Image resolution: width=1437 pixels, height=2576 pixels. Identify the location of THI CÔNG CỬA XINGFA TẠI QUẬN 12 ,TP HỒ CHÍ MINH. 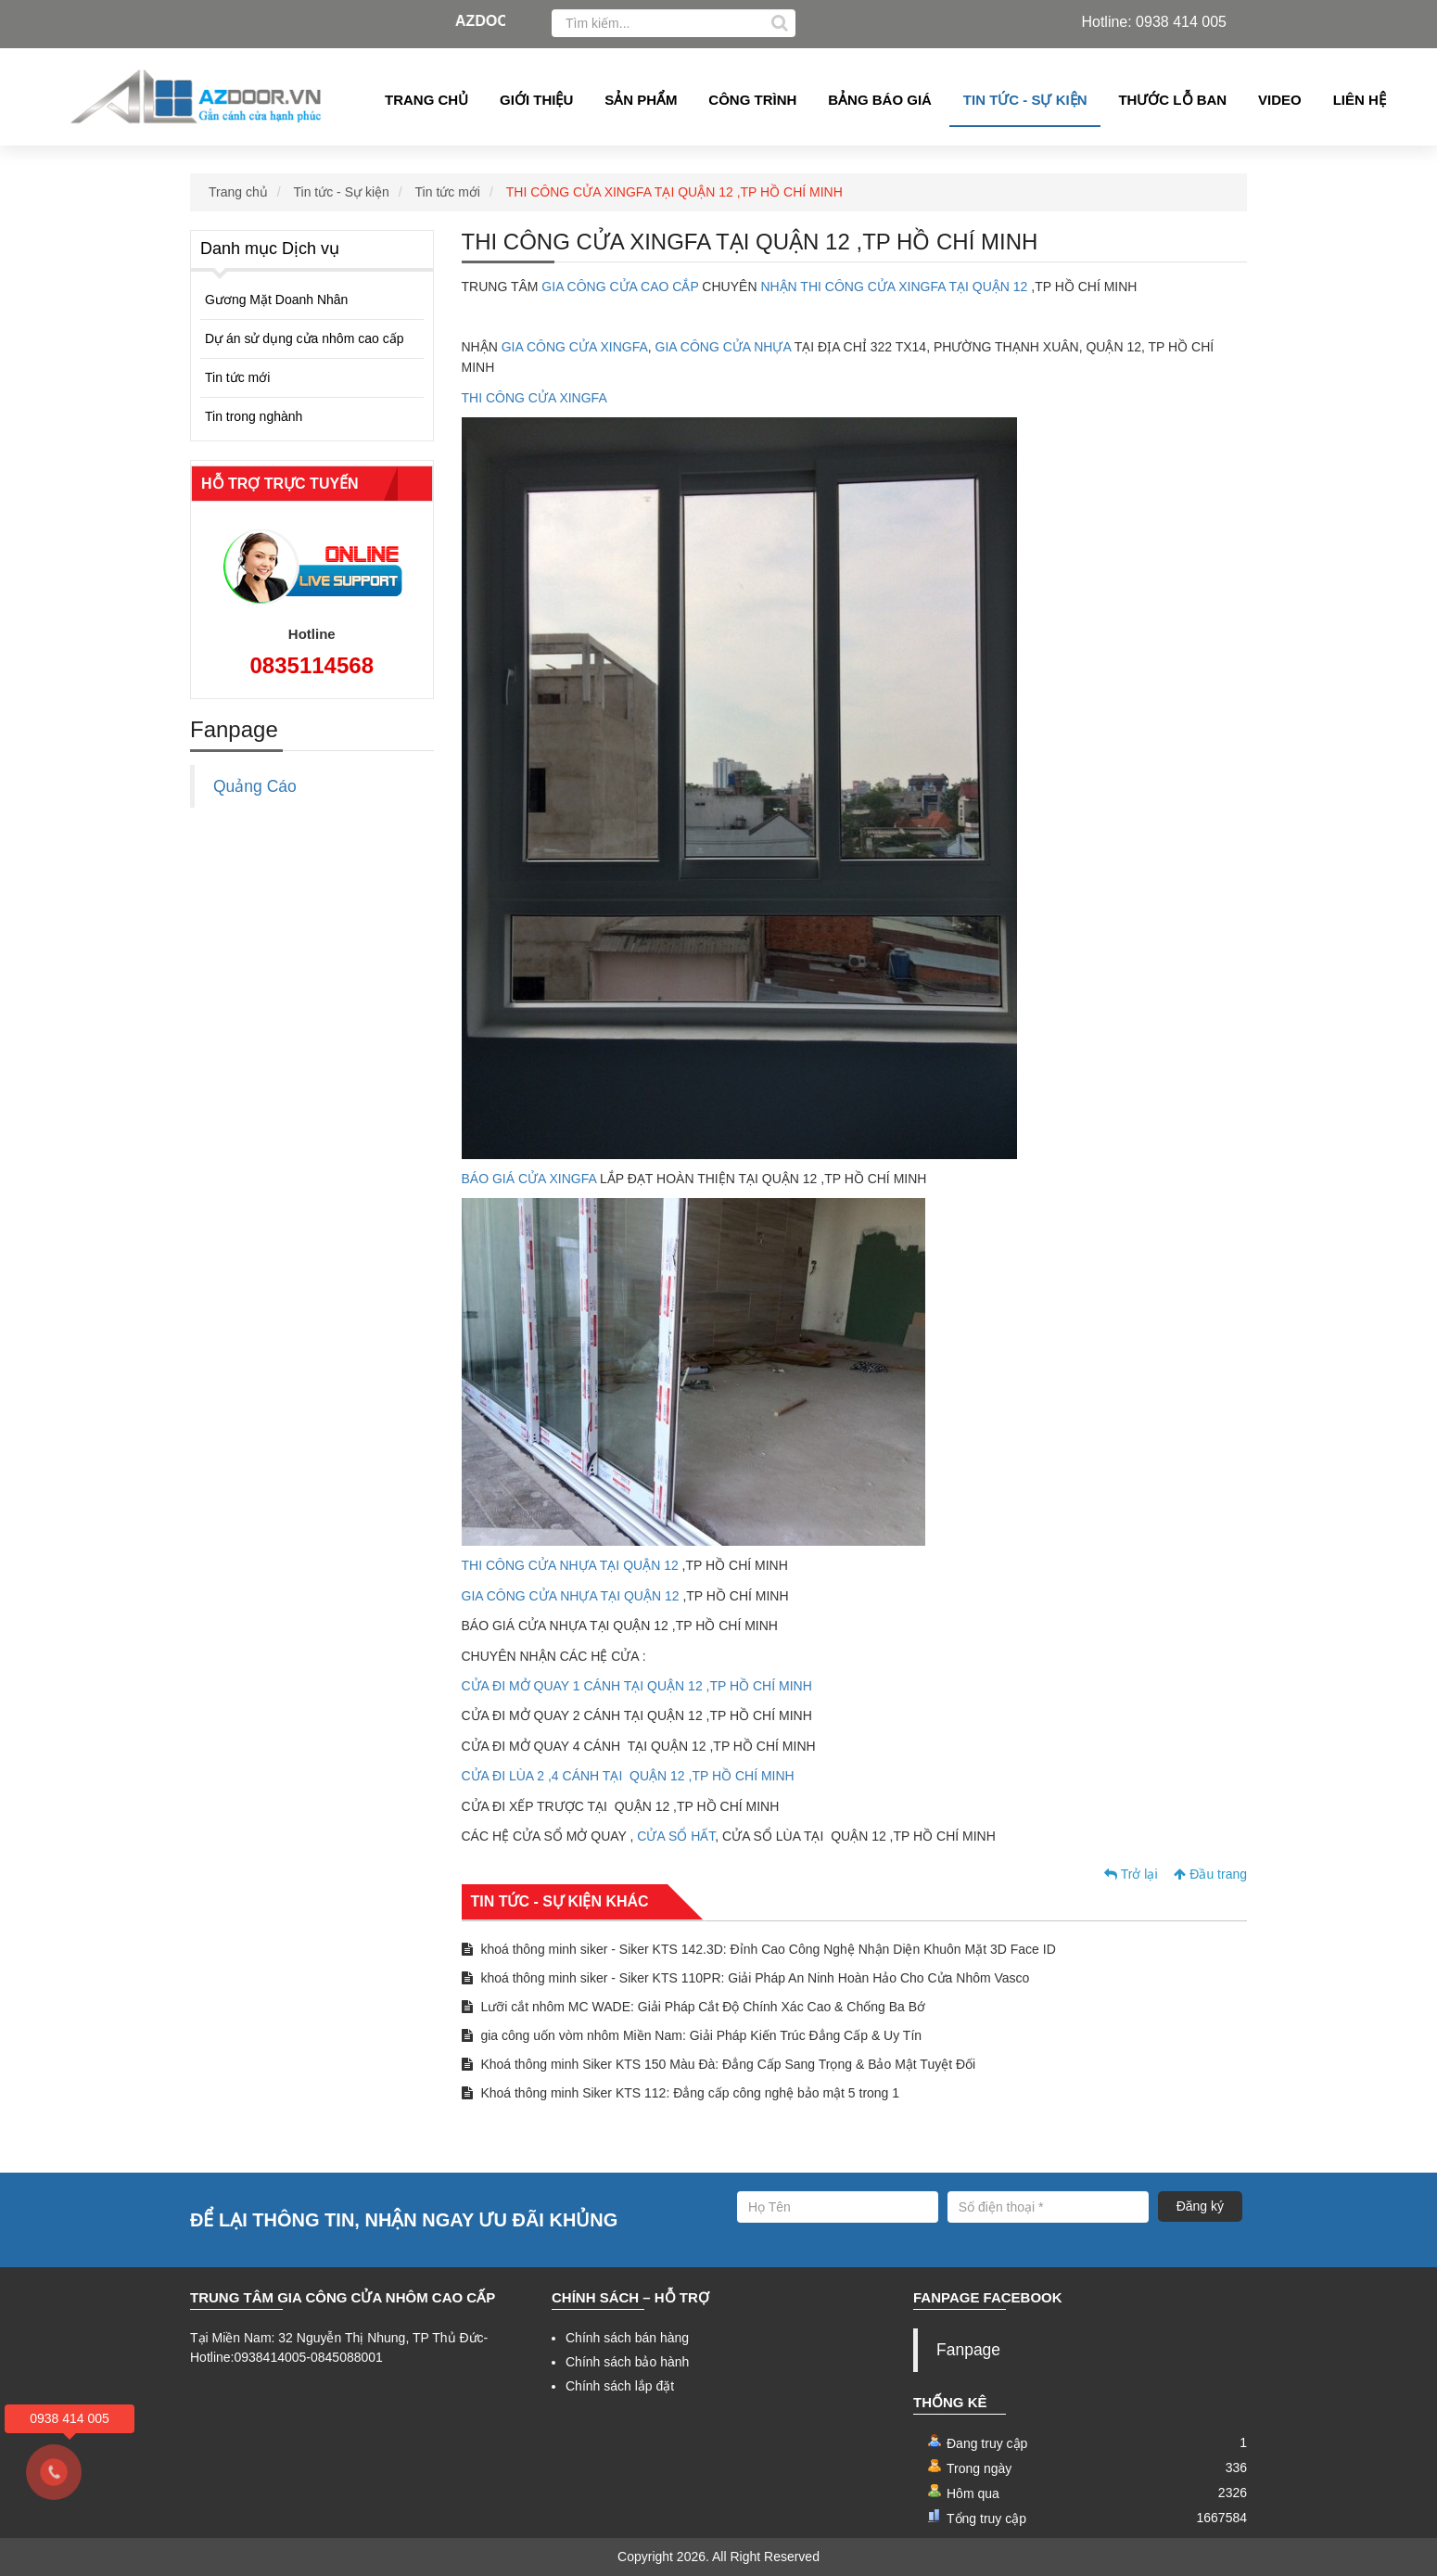
(674, 192).